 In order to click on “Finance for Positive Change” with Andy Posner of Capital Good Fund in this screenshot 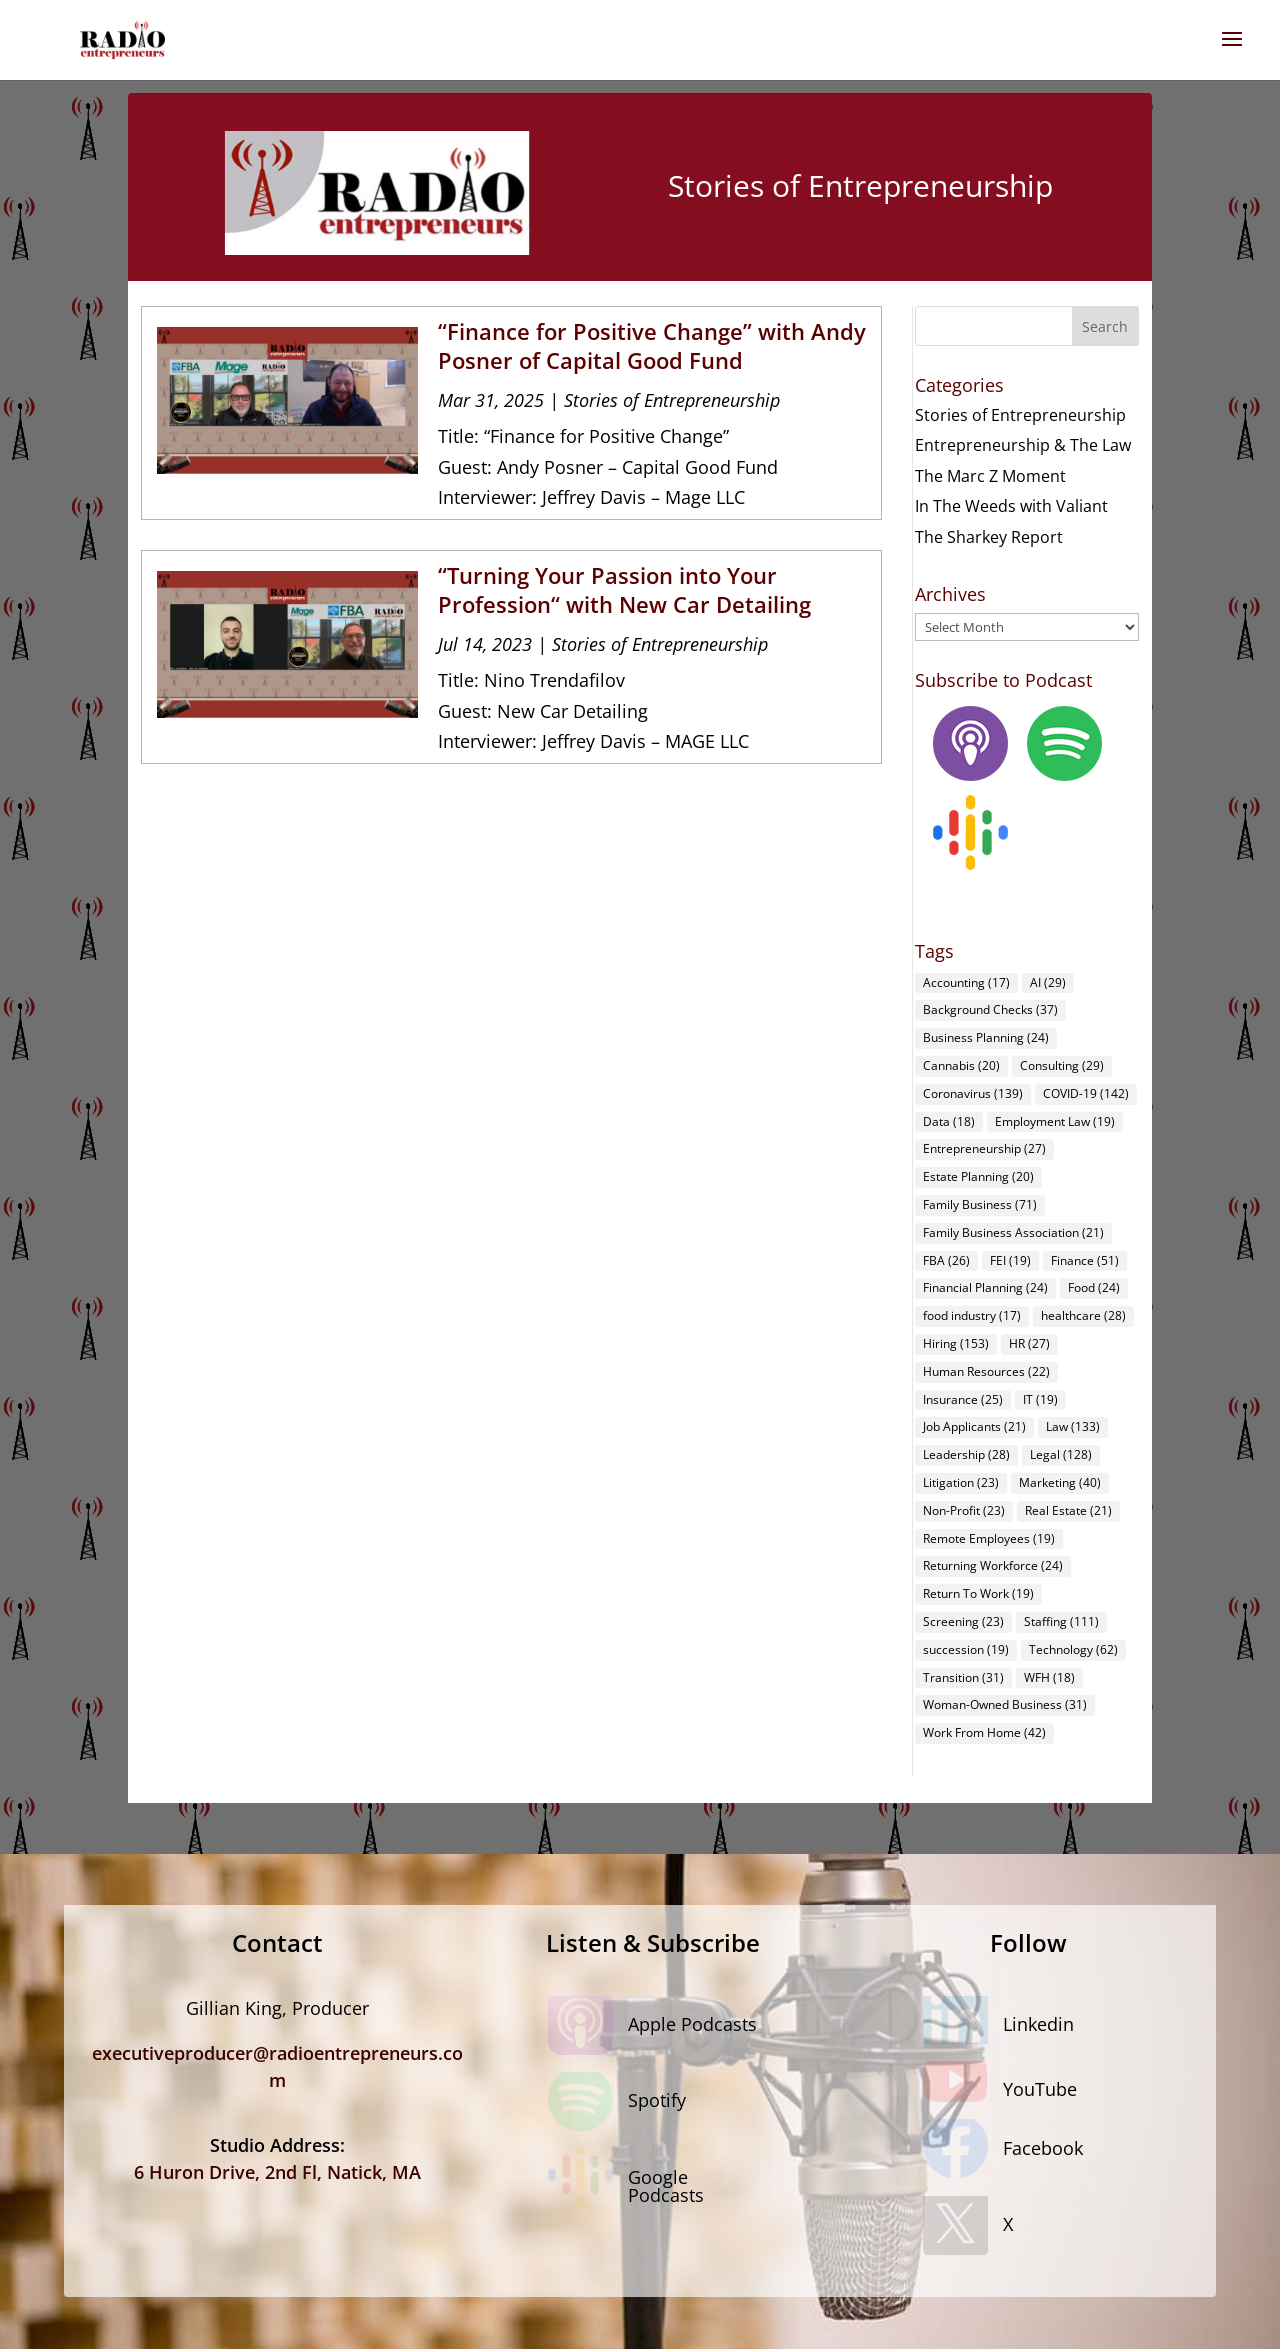, I will do `click(652, 345)`.